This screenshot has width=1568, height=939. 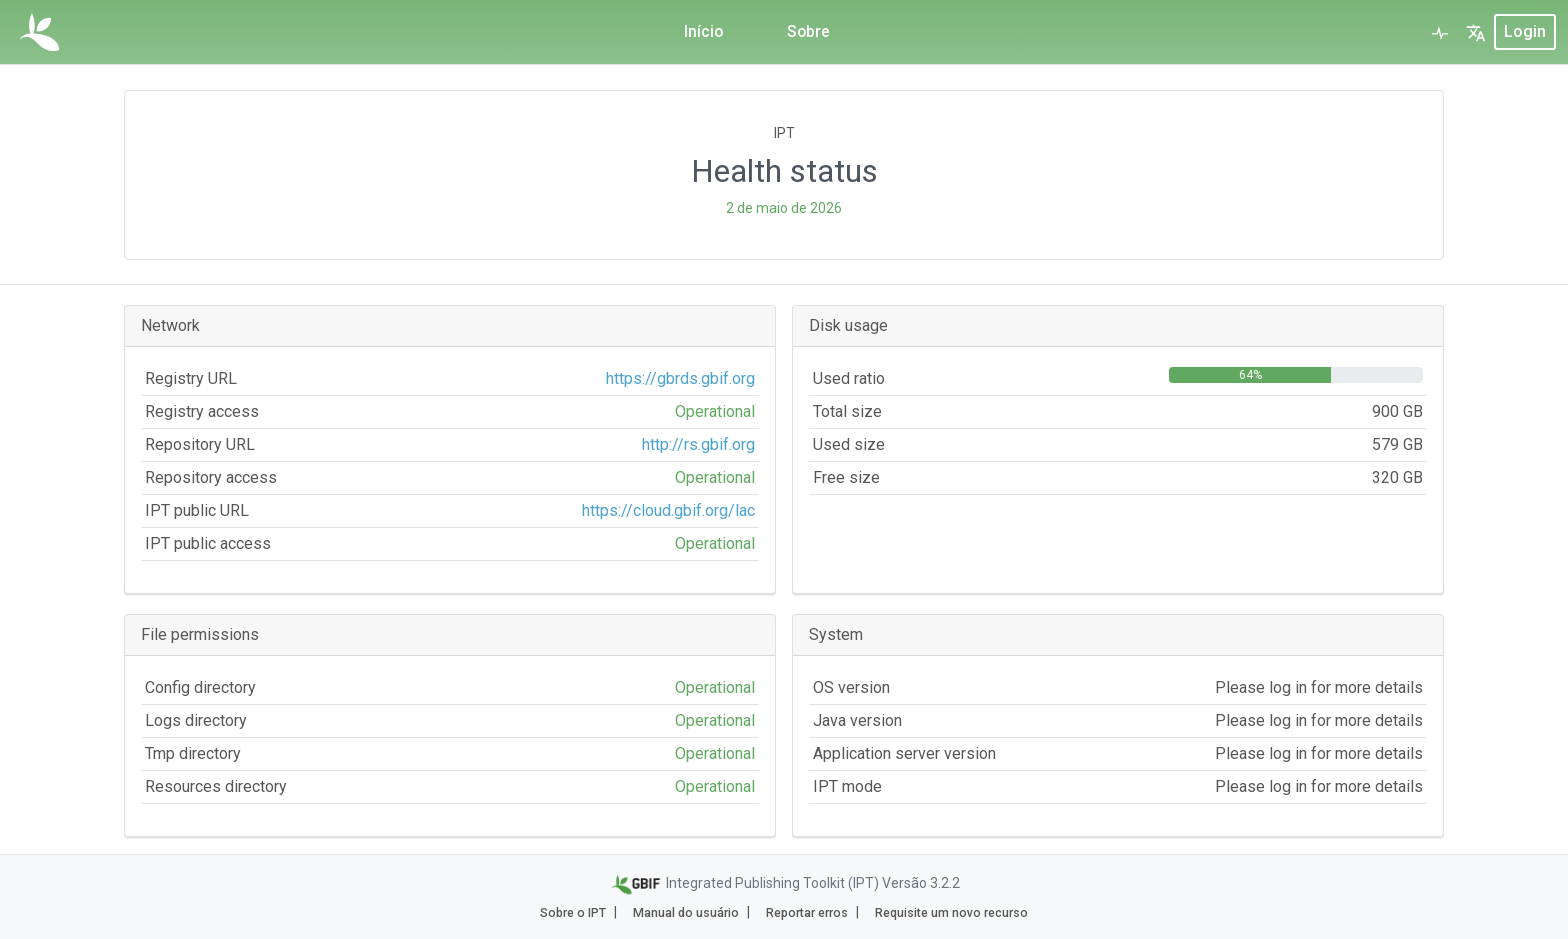 I want to click on http://rs.gbif.org, so click(x=698, y=444).